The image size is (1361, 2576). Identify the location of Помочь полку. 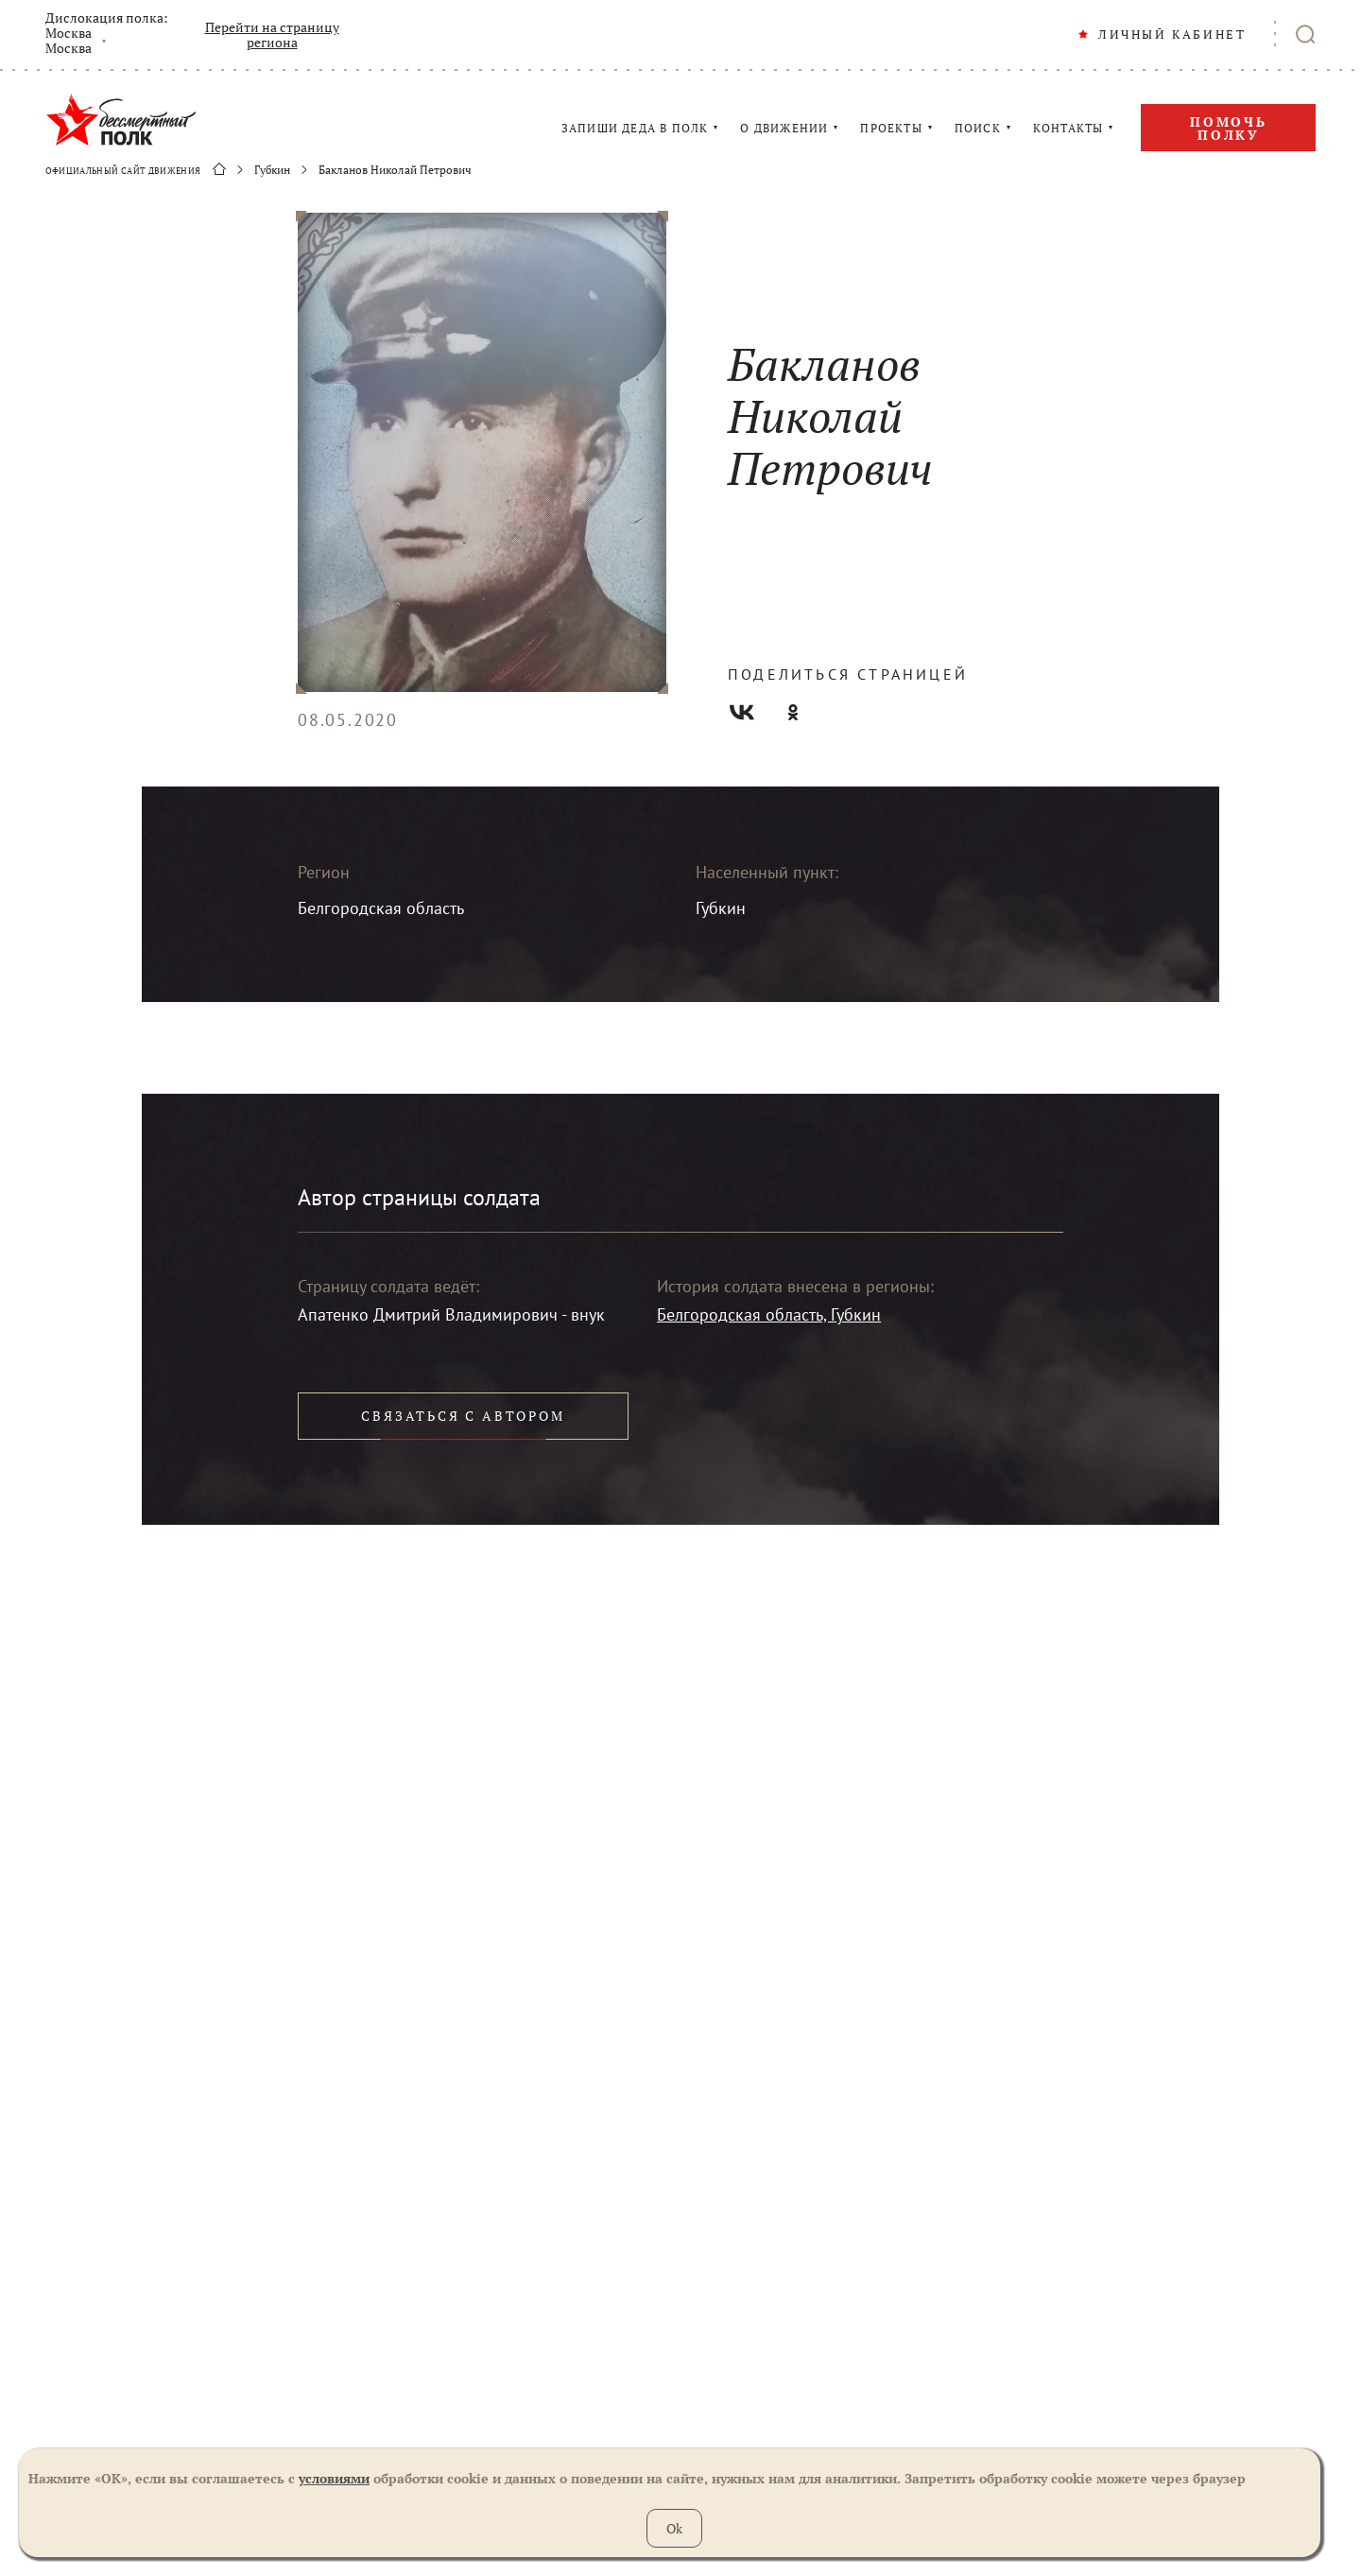
(1228, 128).